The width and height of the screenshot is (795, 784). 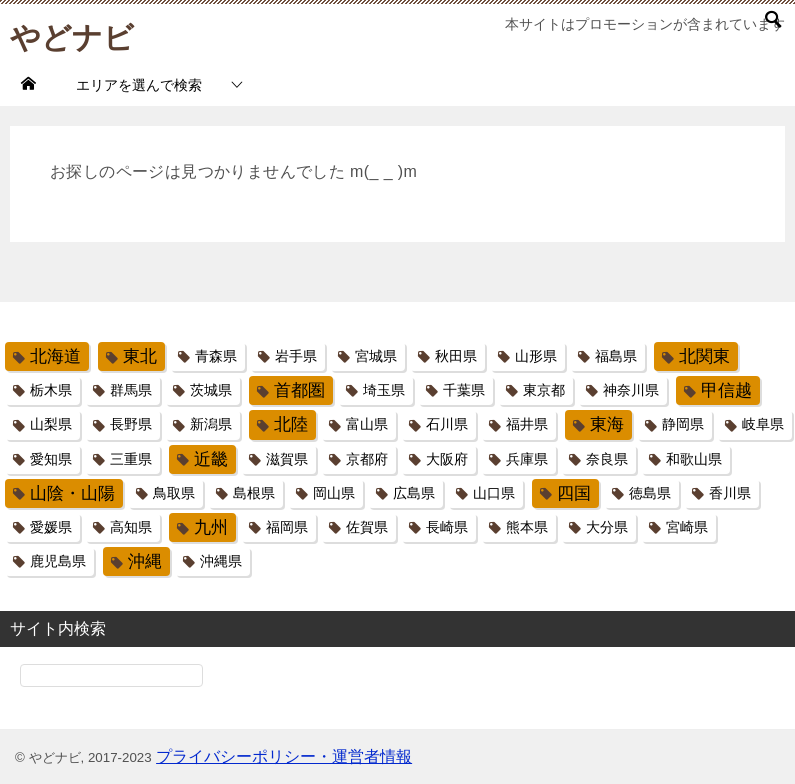 I want to click on 北海道, so click(x=55, y=356).